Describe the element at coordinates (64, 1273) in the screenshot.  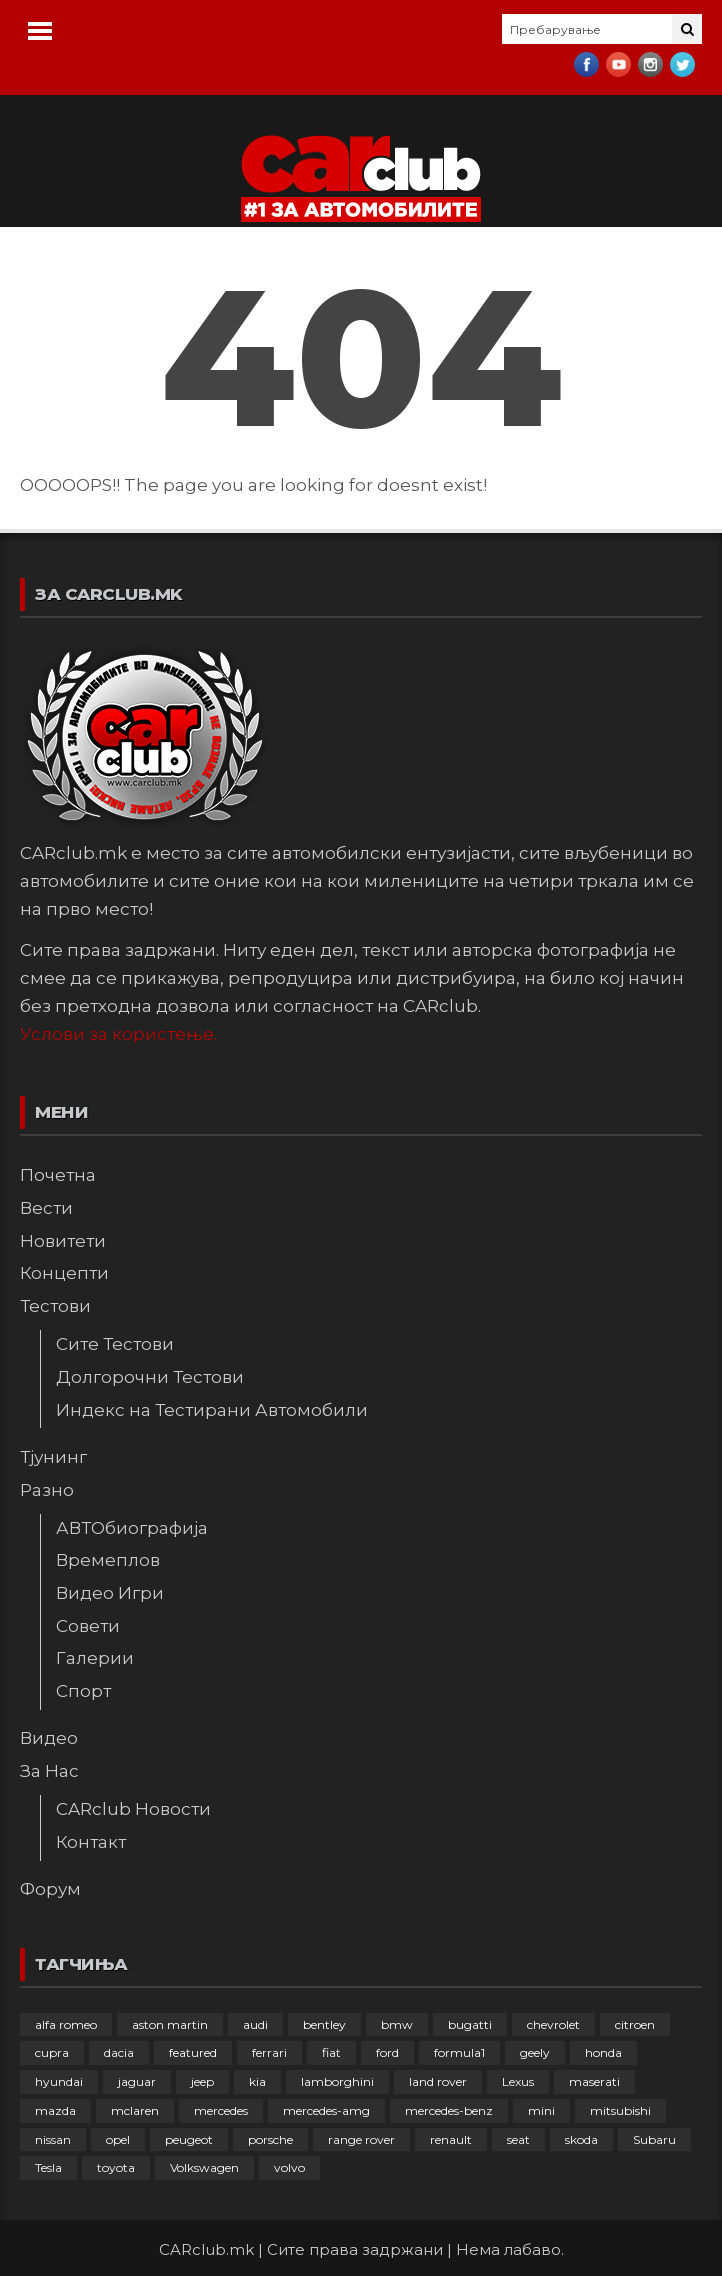
I see `Концепти` at that location.